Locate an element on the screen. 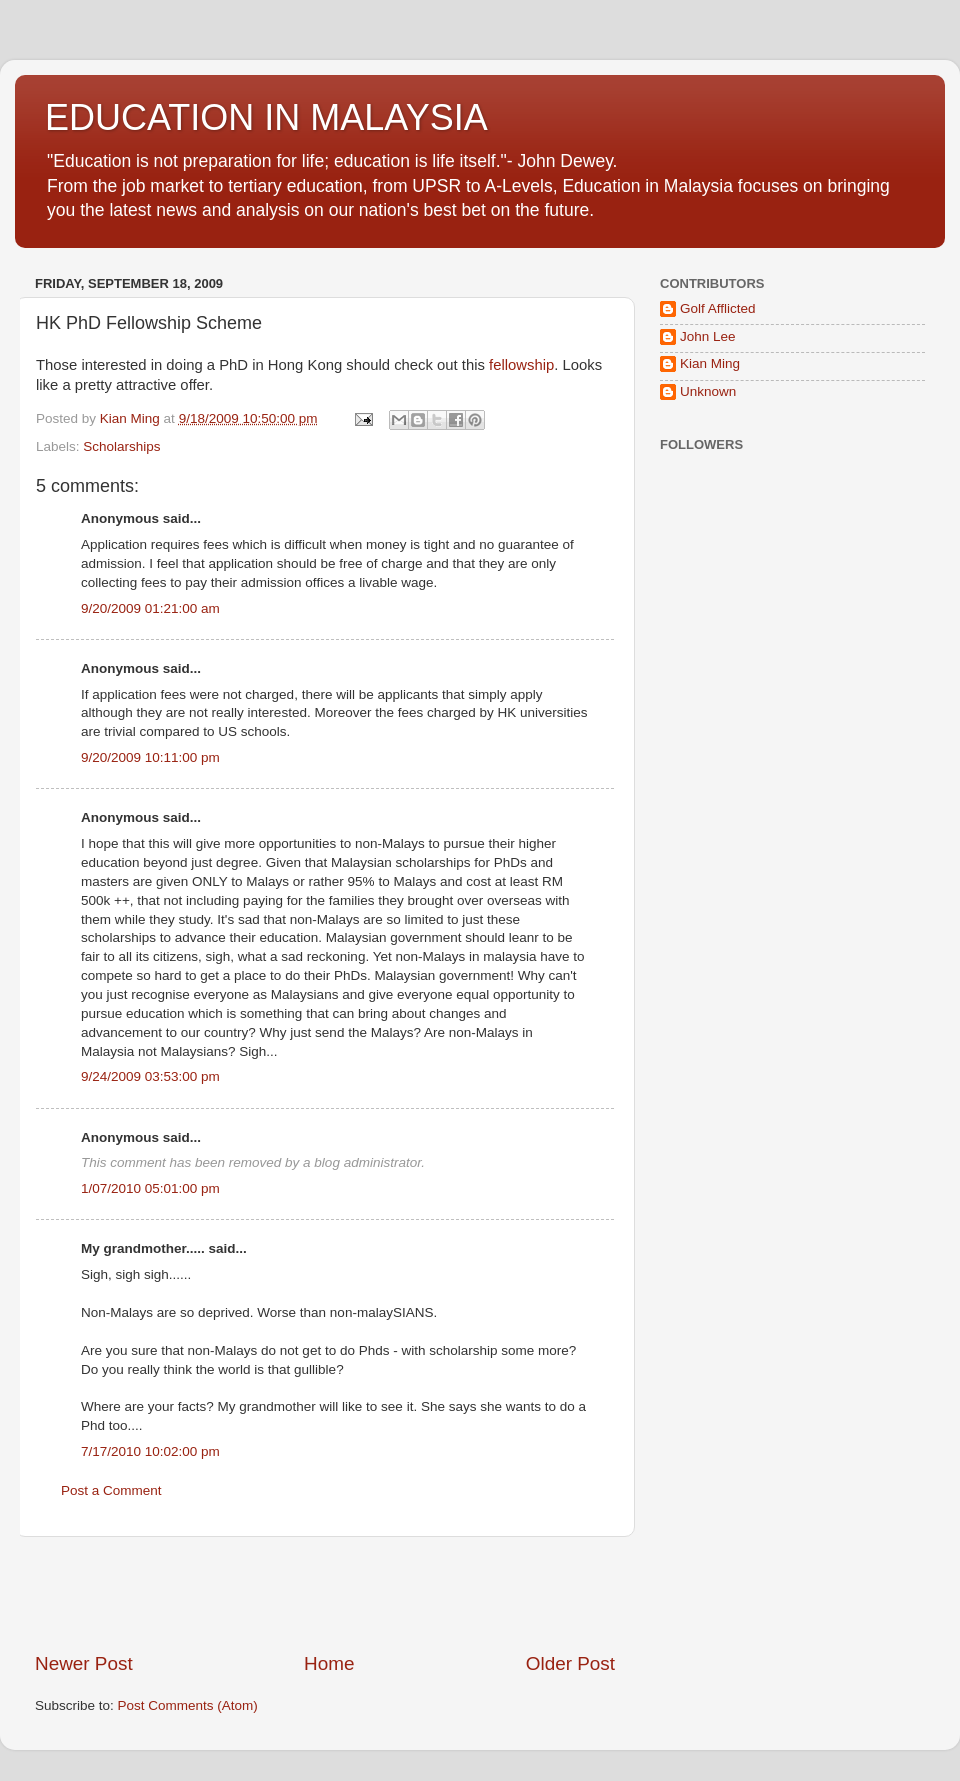 The height and width of the screenshot is (1781, 960). Post Comments (Atom) is located at coordinates (188, 1705).